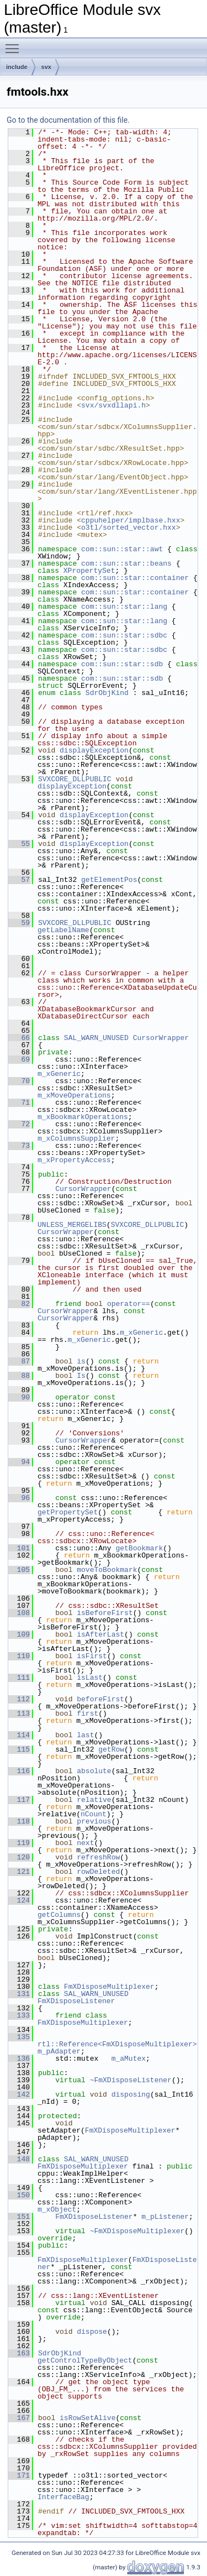 Image resolution: width=207 pixels, height=2576 pixels. What do you see at coordinates (19, 1749) in the screenshot?
I see `115` at bounding box center [19, 1749].